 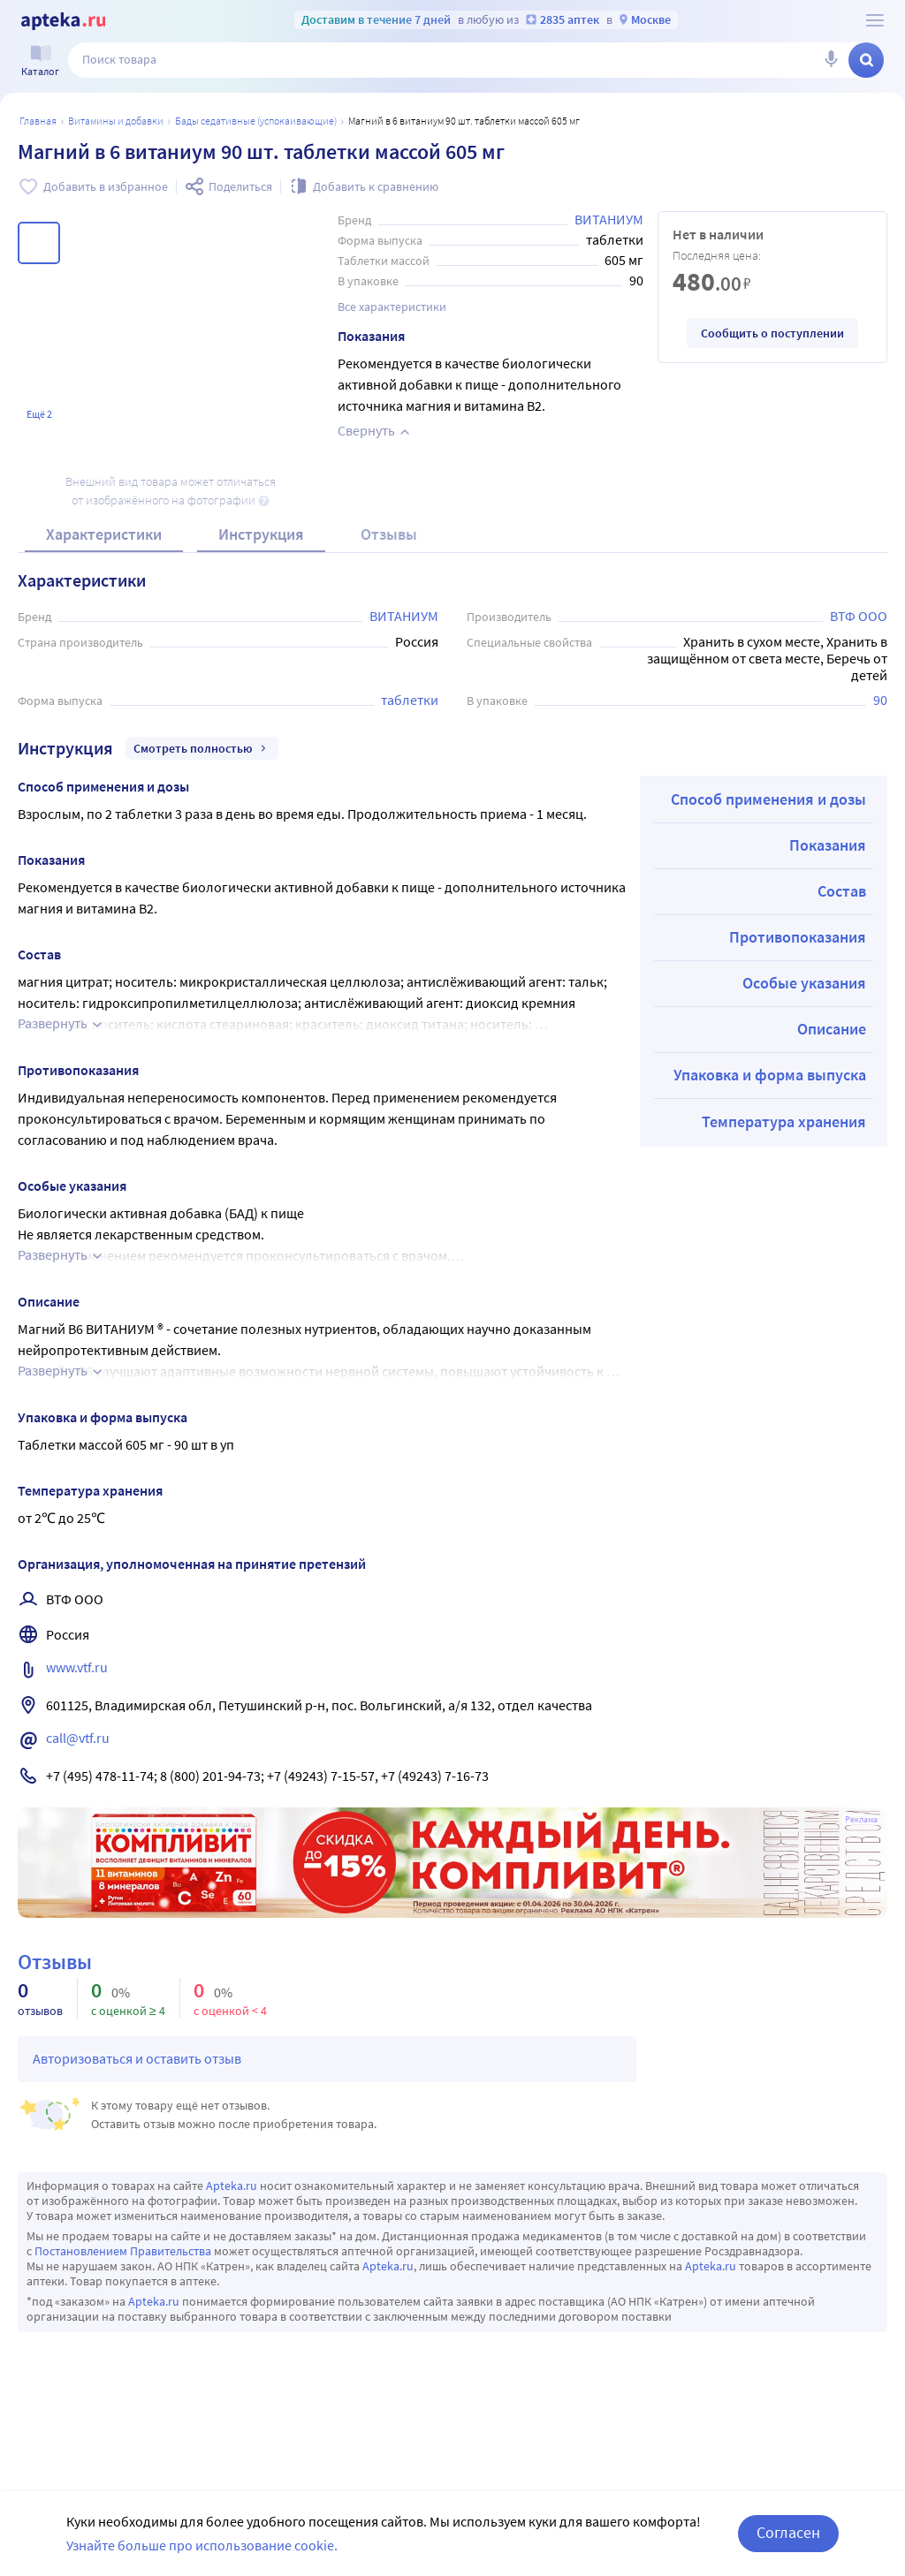 What do you see at coordinates (784, 1121) in the screenshot?
I see `Температура хранения` at bounding box center [784, 1121].